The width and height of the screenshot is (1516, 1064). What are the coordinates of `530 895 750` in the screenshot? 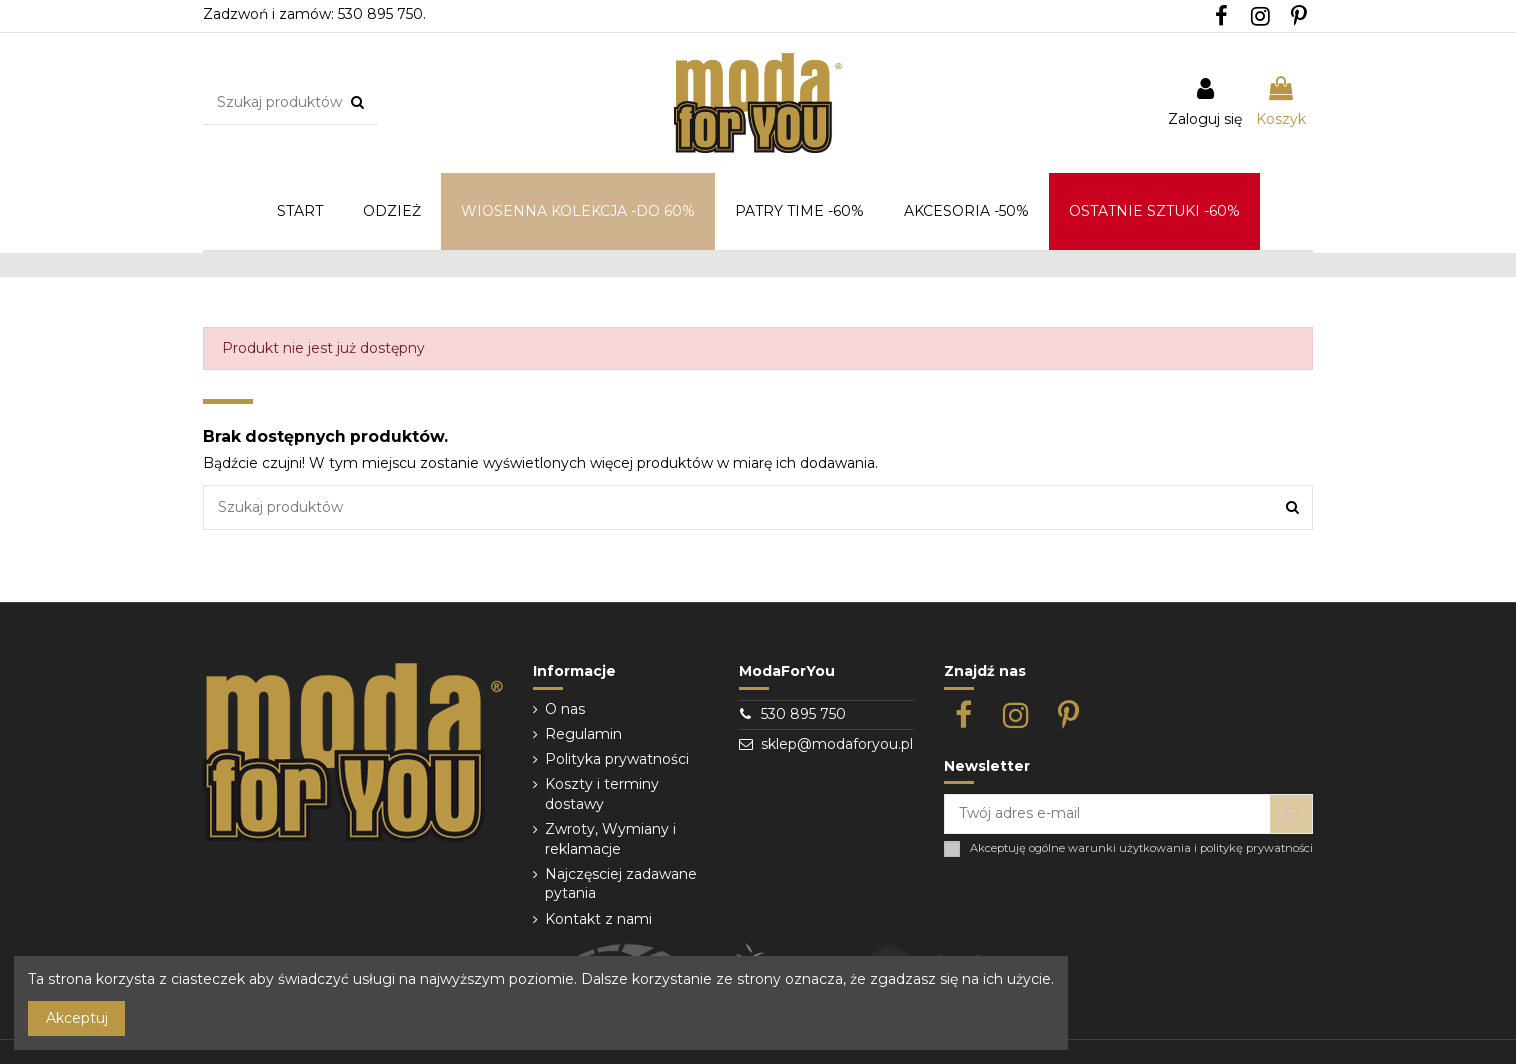 It's located at (803, 714).